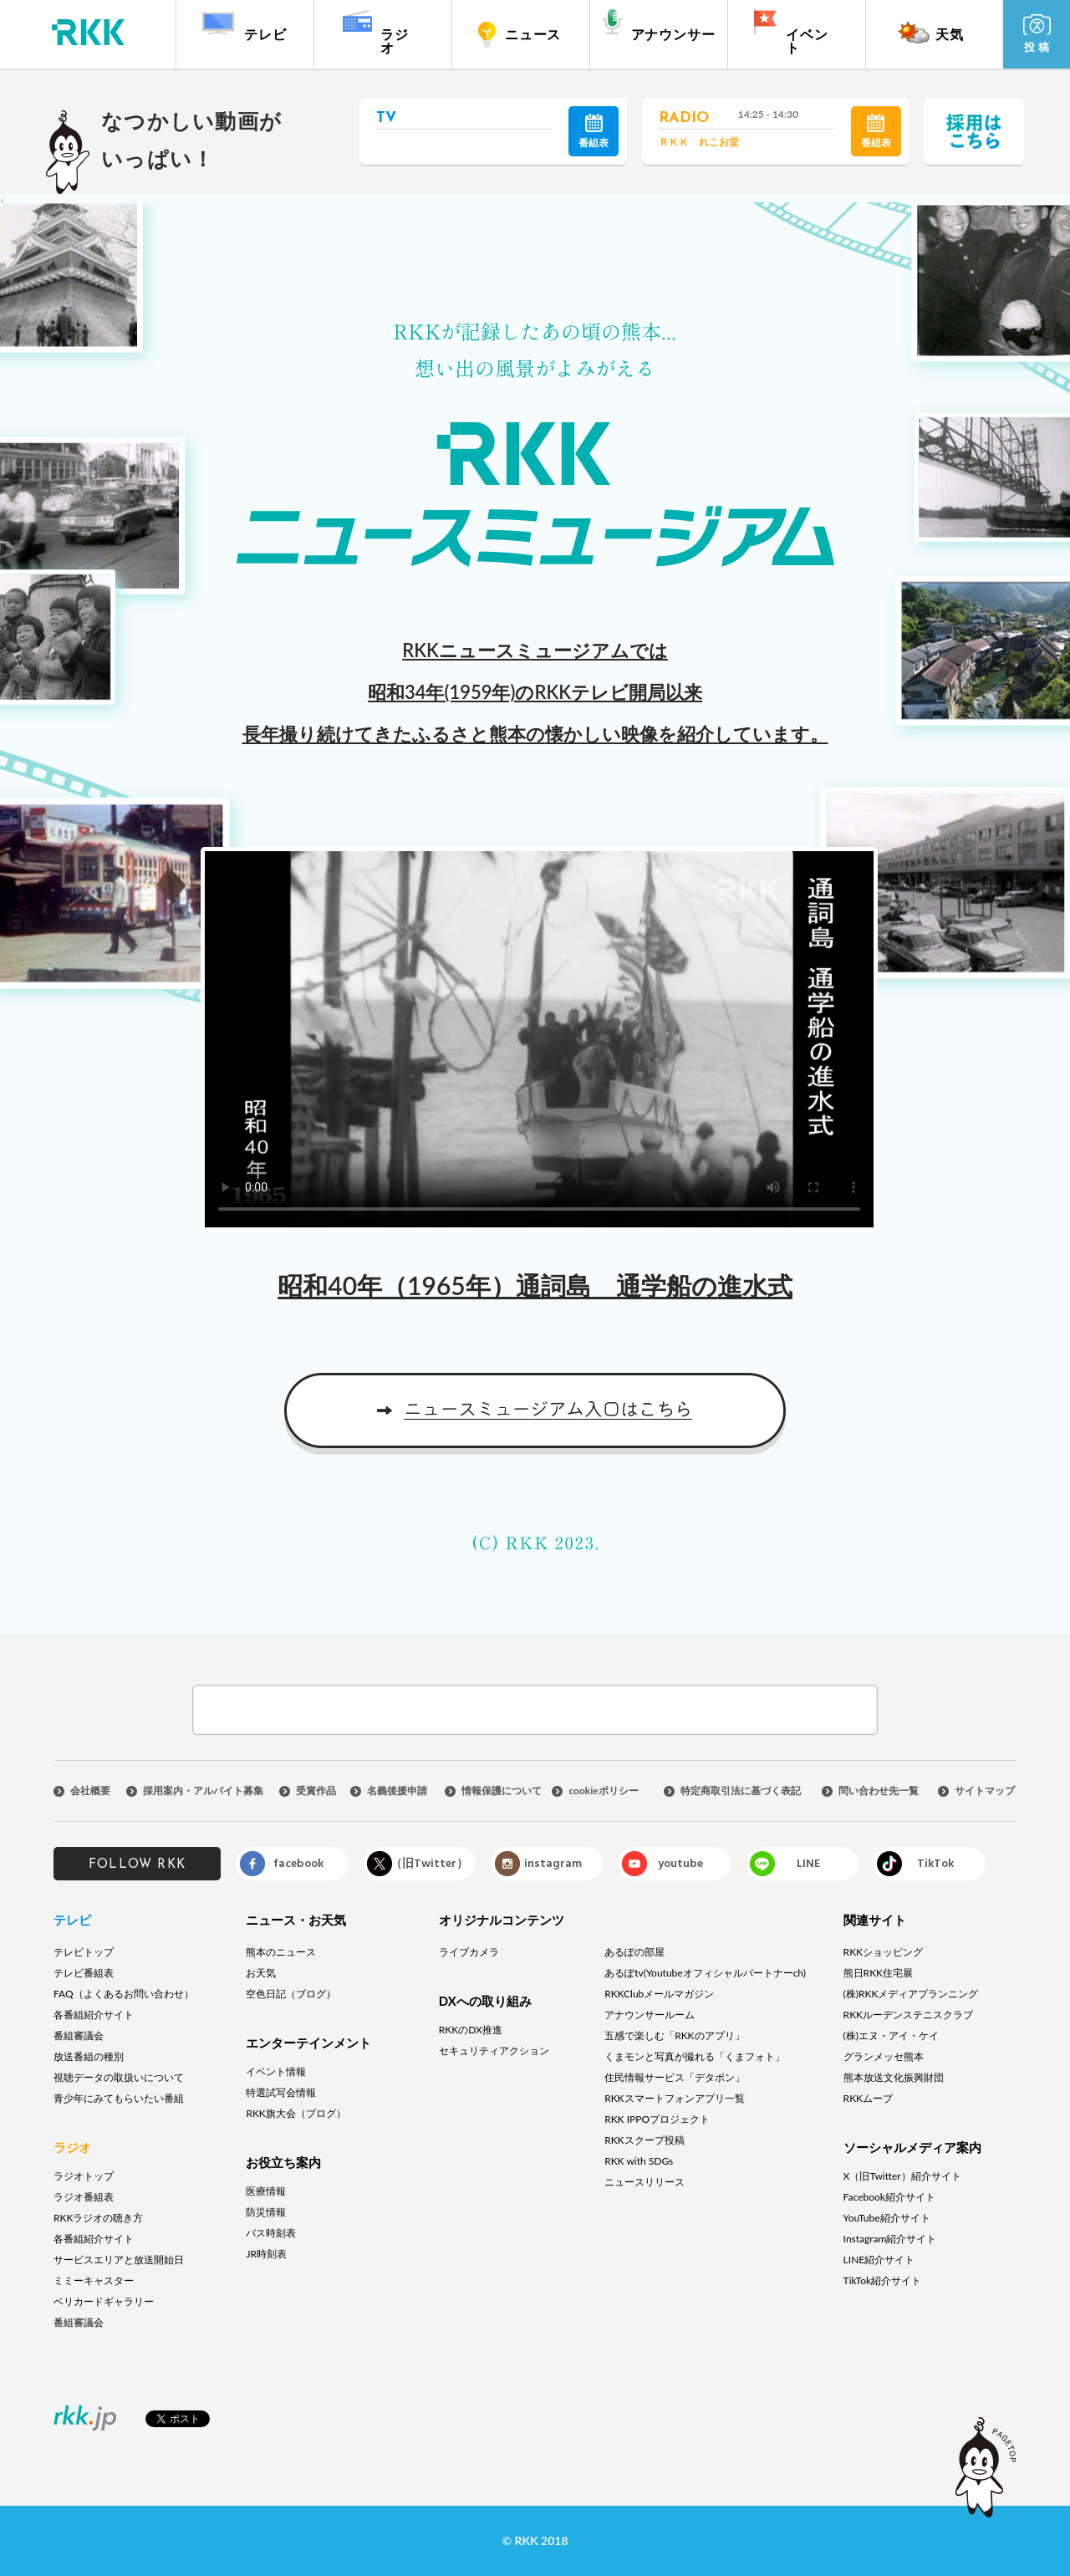 The height and width of the screenshot is (2576, 1070). What do you see at coordinates (291, 1993) in the screenshot?
I see `空色日記（ブログ）` at bounding box center [291, 1993].